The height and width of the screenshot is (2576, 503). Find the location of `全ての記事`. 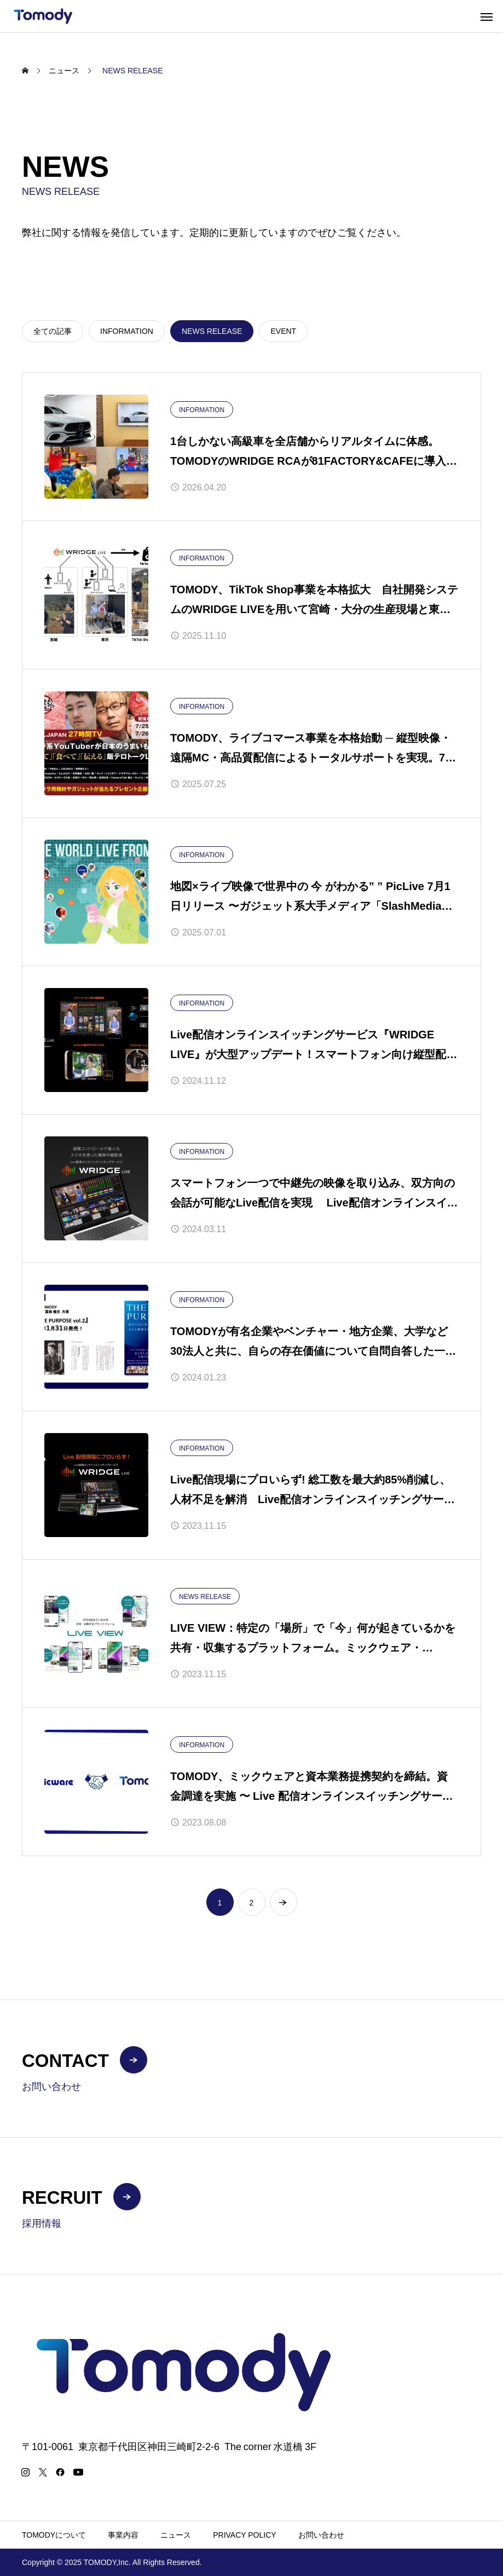

全ての記事 is located at coordinates (52, 331).